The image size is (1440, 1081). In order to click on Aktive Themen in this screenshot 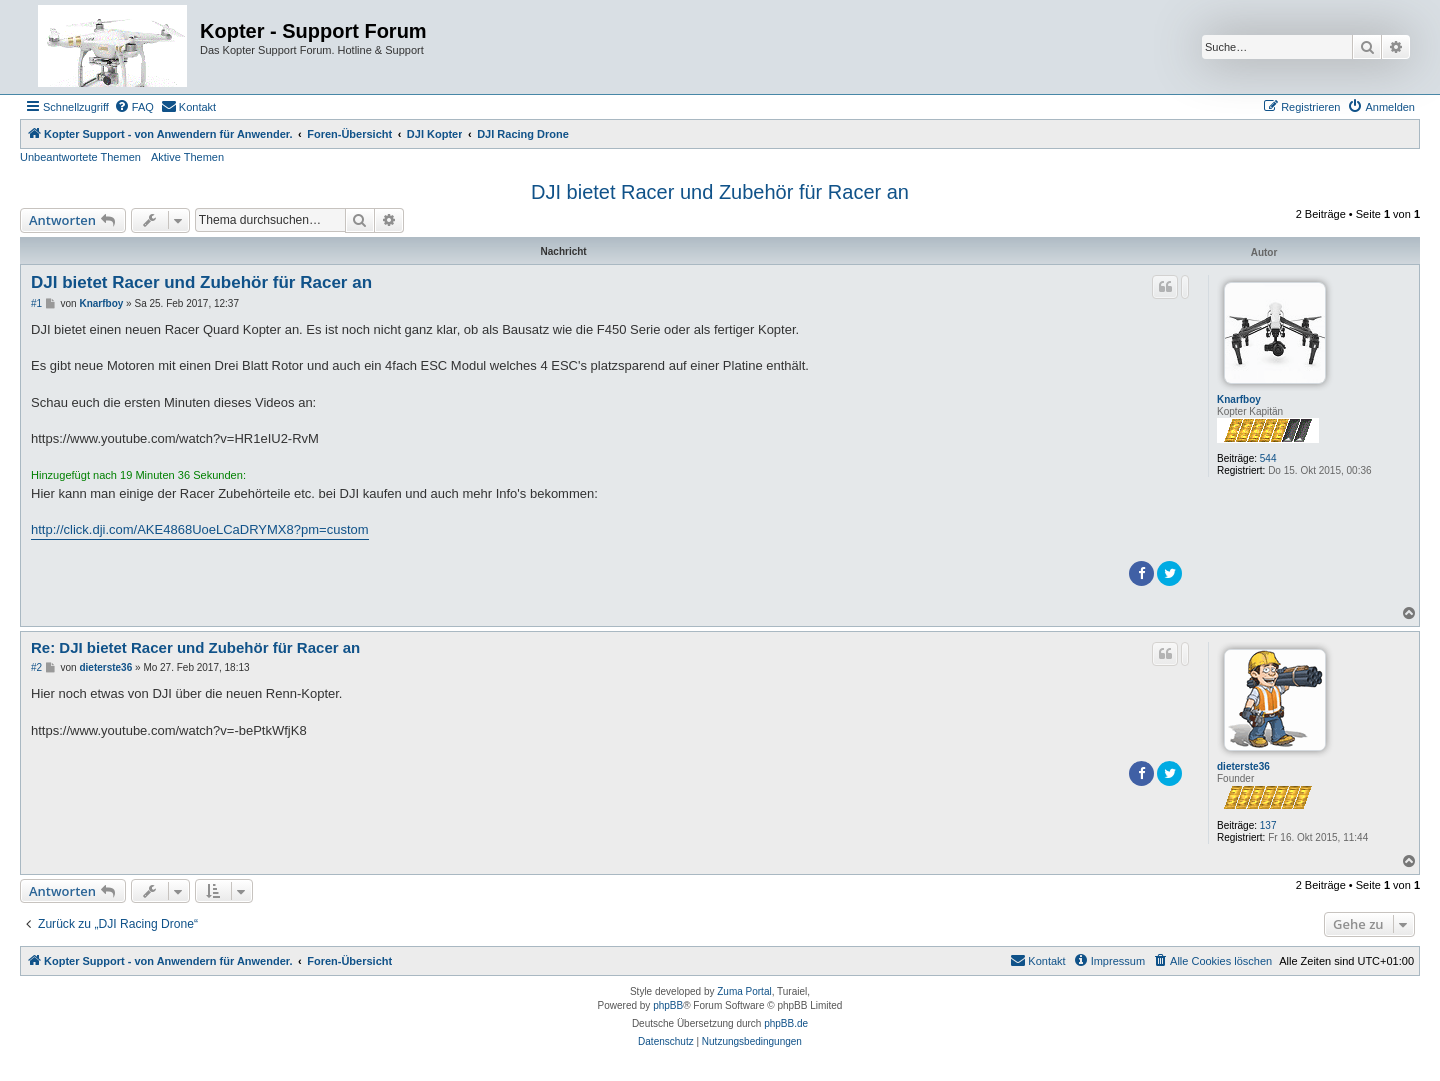, I will do `click(187, 157)`.